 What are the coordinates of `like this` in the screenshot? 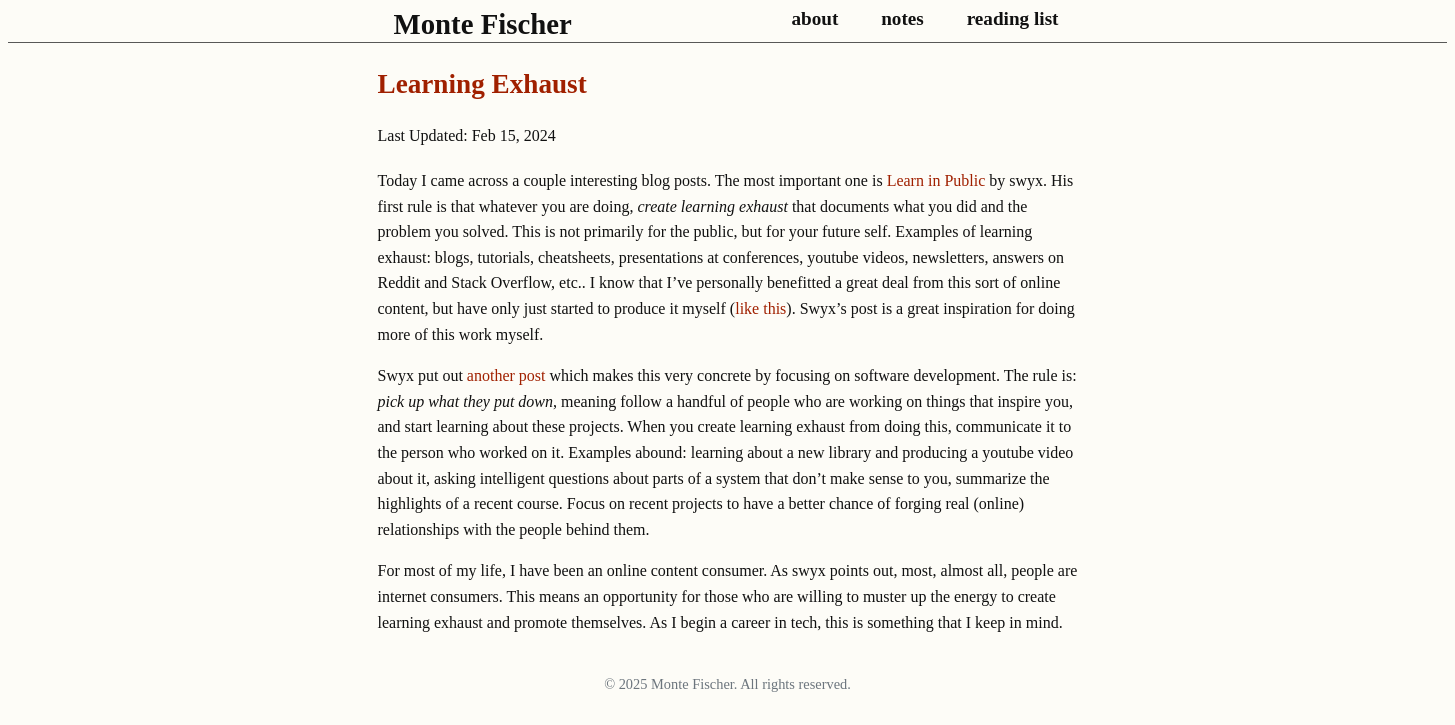 It's located at (760, 308).